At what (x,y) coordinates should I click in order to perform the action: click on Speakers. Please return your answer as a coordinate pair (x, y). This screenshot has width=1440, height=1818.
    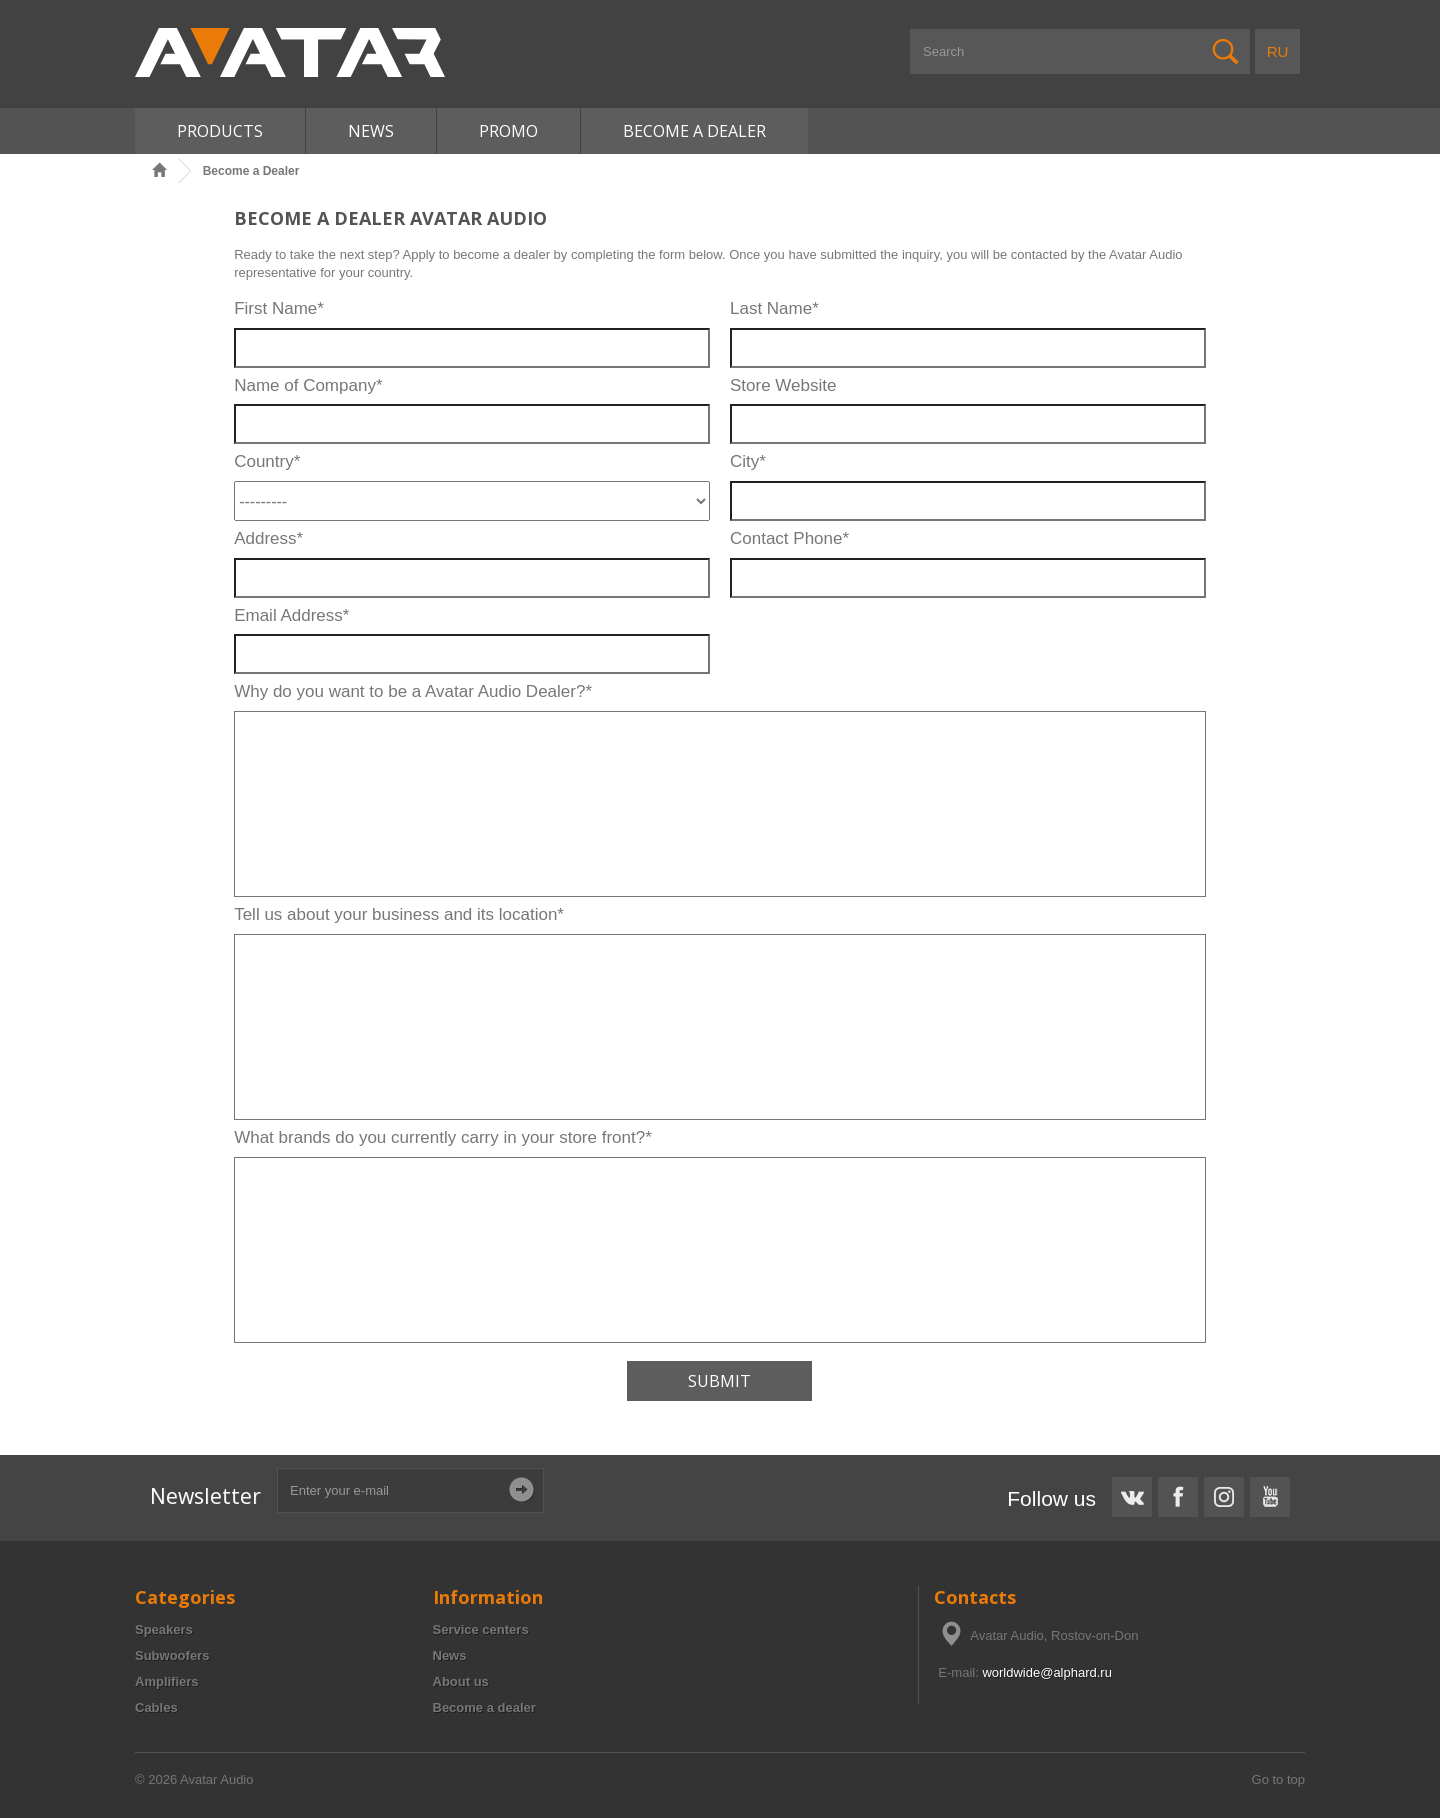
    Looking at the image, I should click on (164, 1629).